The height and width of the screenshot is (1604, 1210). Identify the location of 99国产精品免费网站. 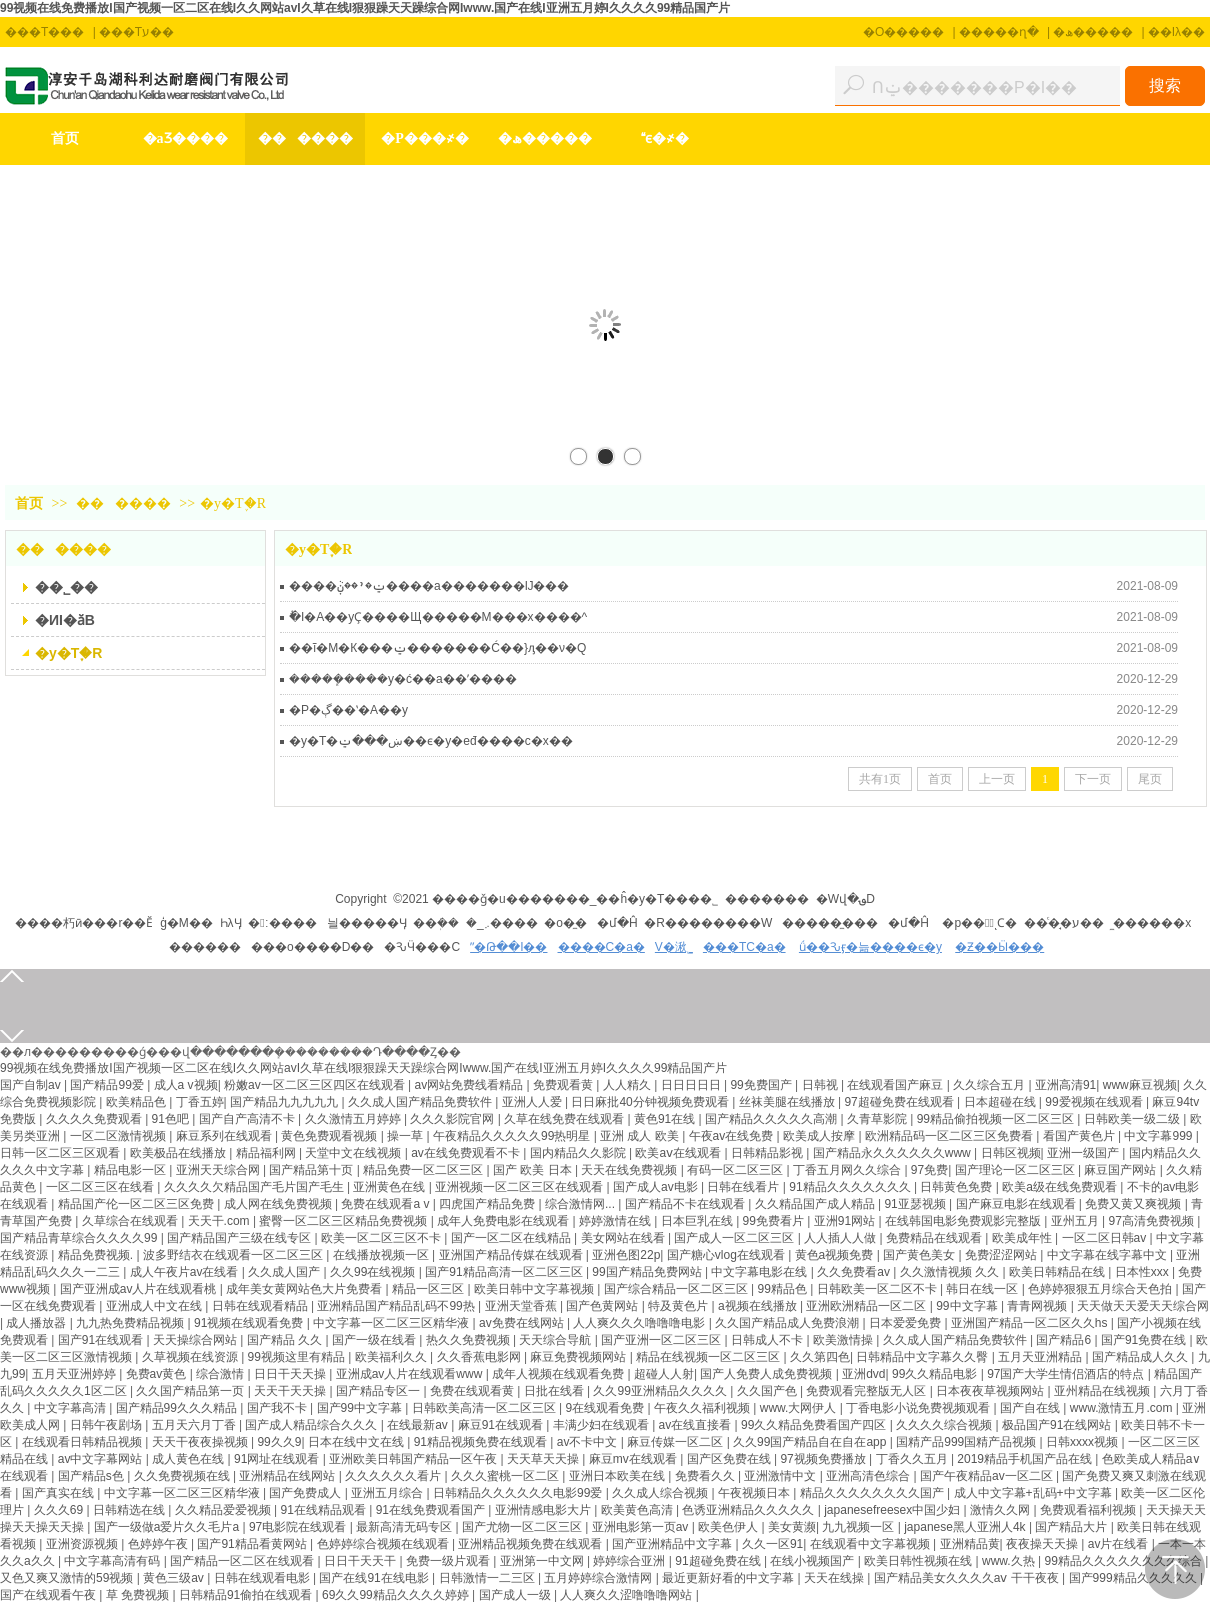
(648, 1272).